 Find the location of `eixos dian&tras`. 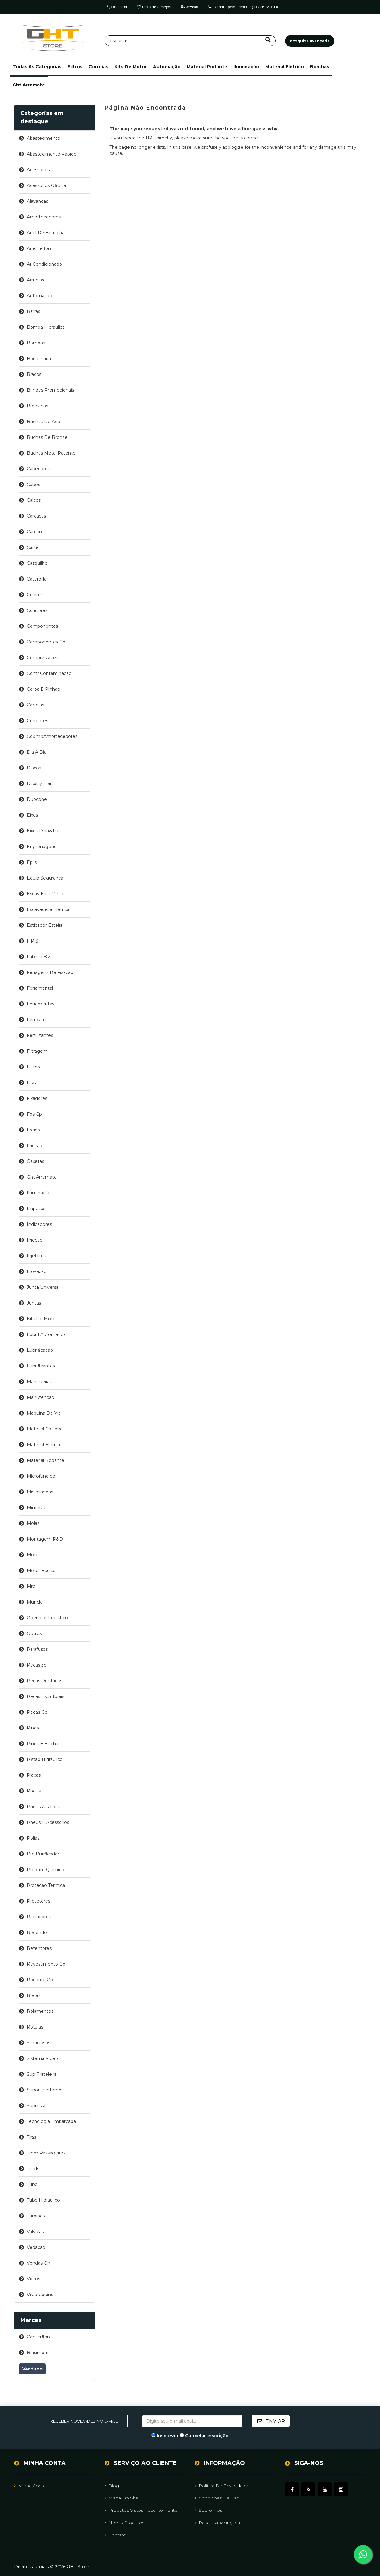

eixos dian&tras is located at coordinates (43, 831).